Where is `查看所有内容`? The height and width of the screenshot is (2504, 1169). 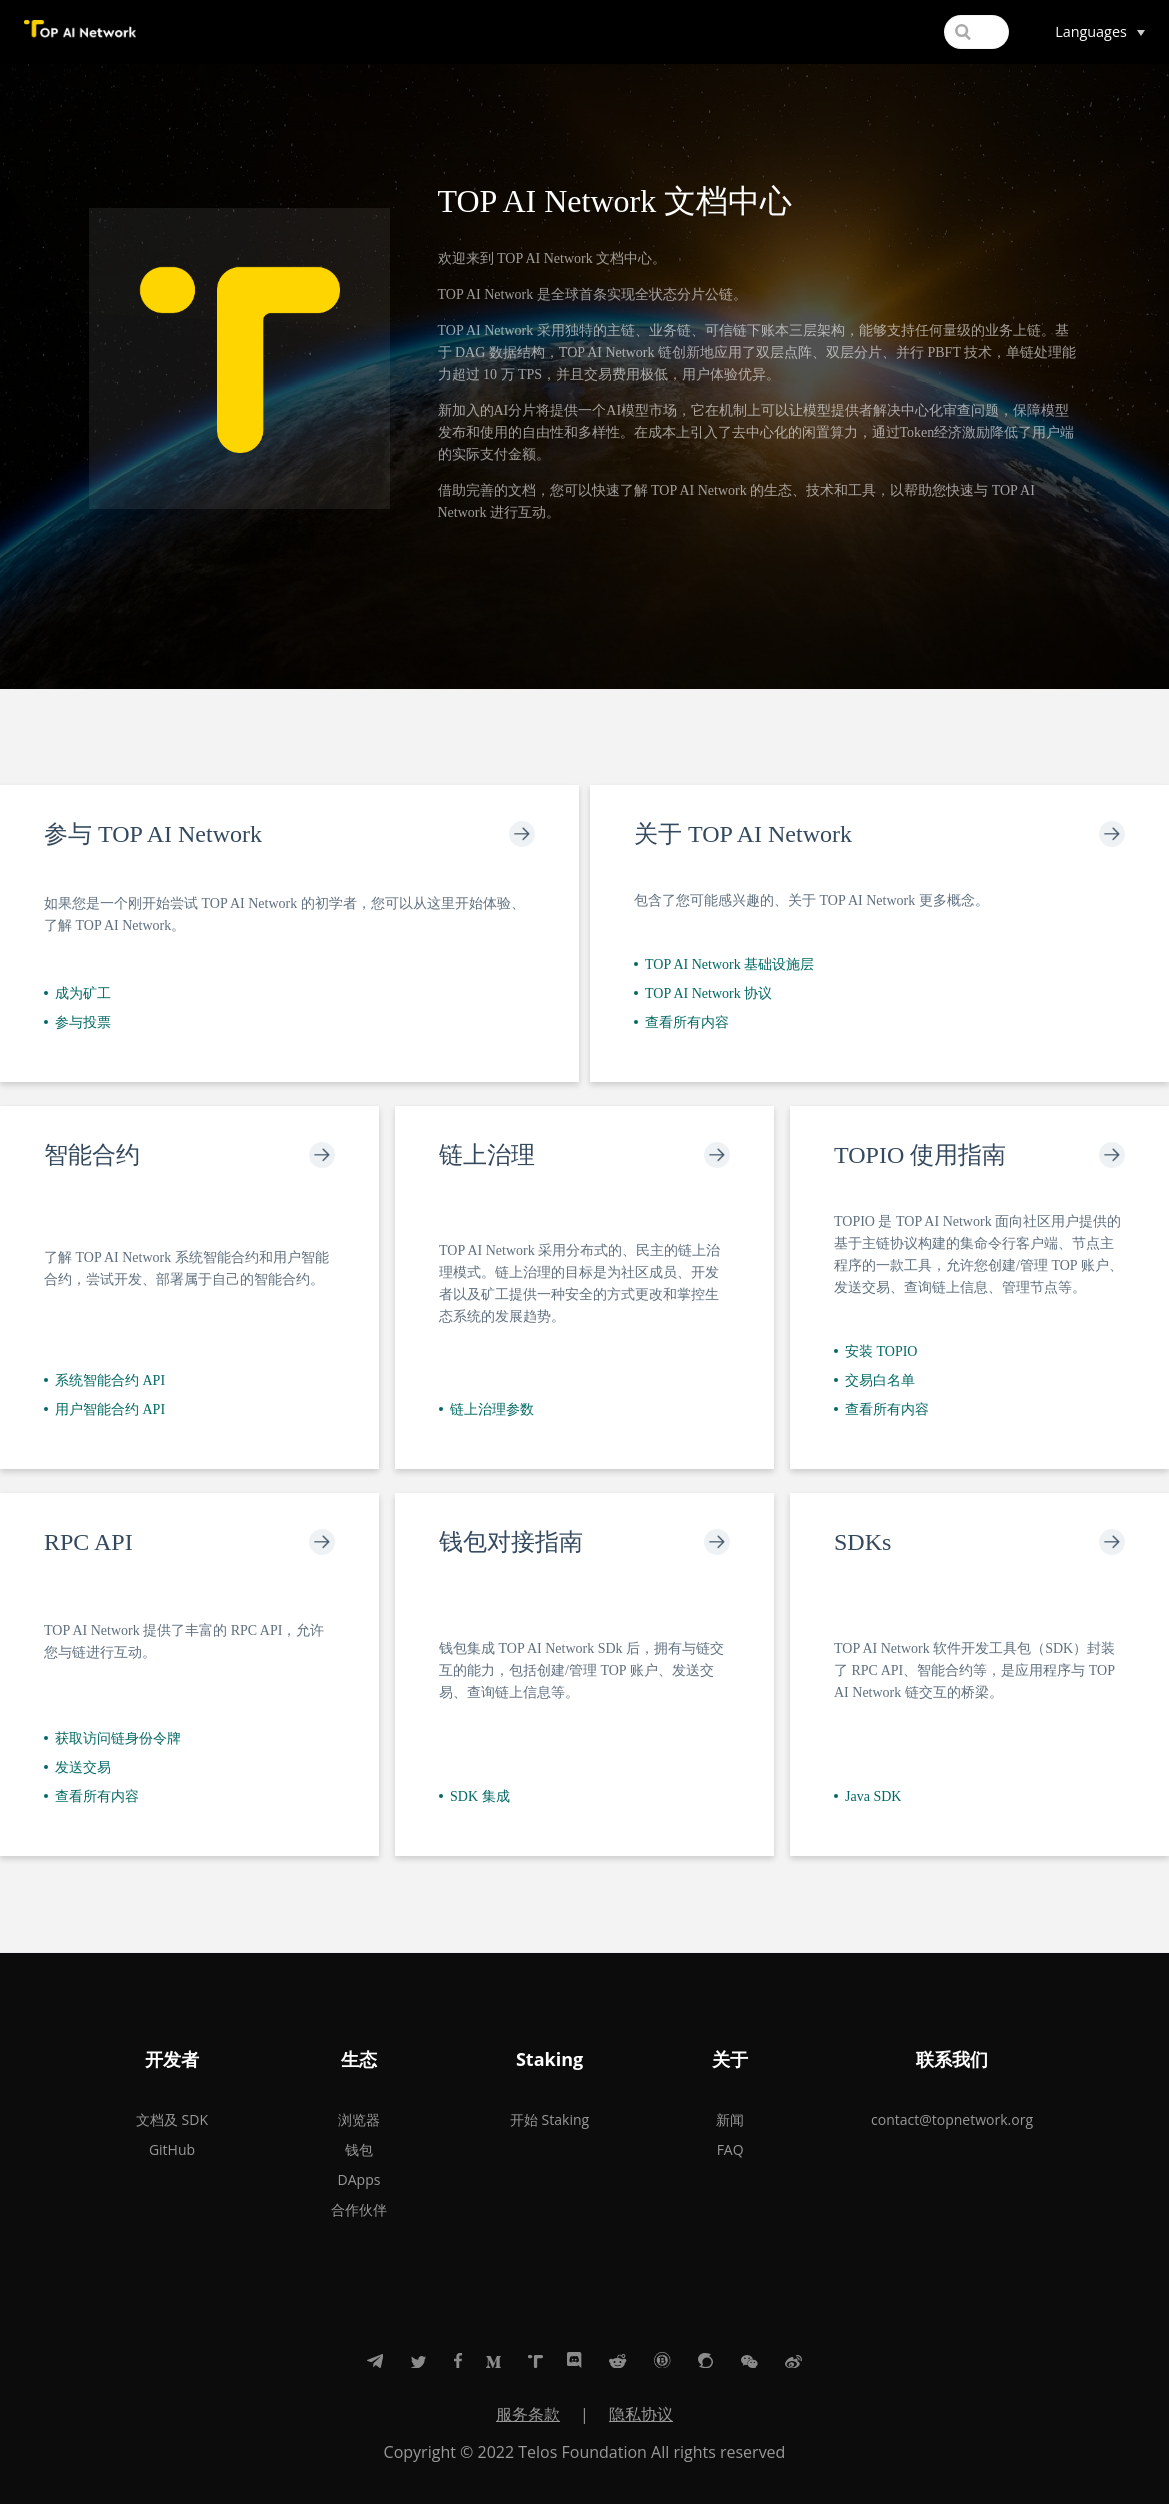
查看所有内容 is located at coordinates (681, 1022).